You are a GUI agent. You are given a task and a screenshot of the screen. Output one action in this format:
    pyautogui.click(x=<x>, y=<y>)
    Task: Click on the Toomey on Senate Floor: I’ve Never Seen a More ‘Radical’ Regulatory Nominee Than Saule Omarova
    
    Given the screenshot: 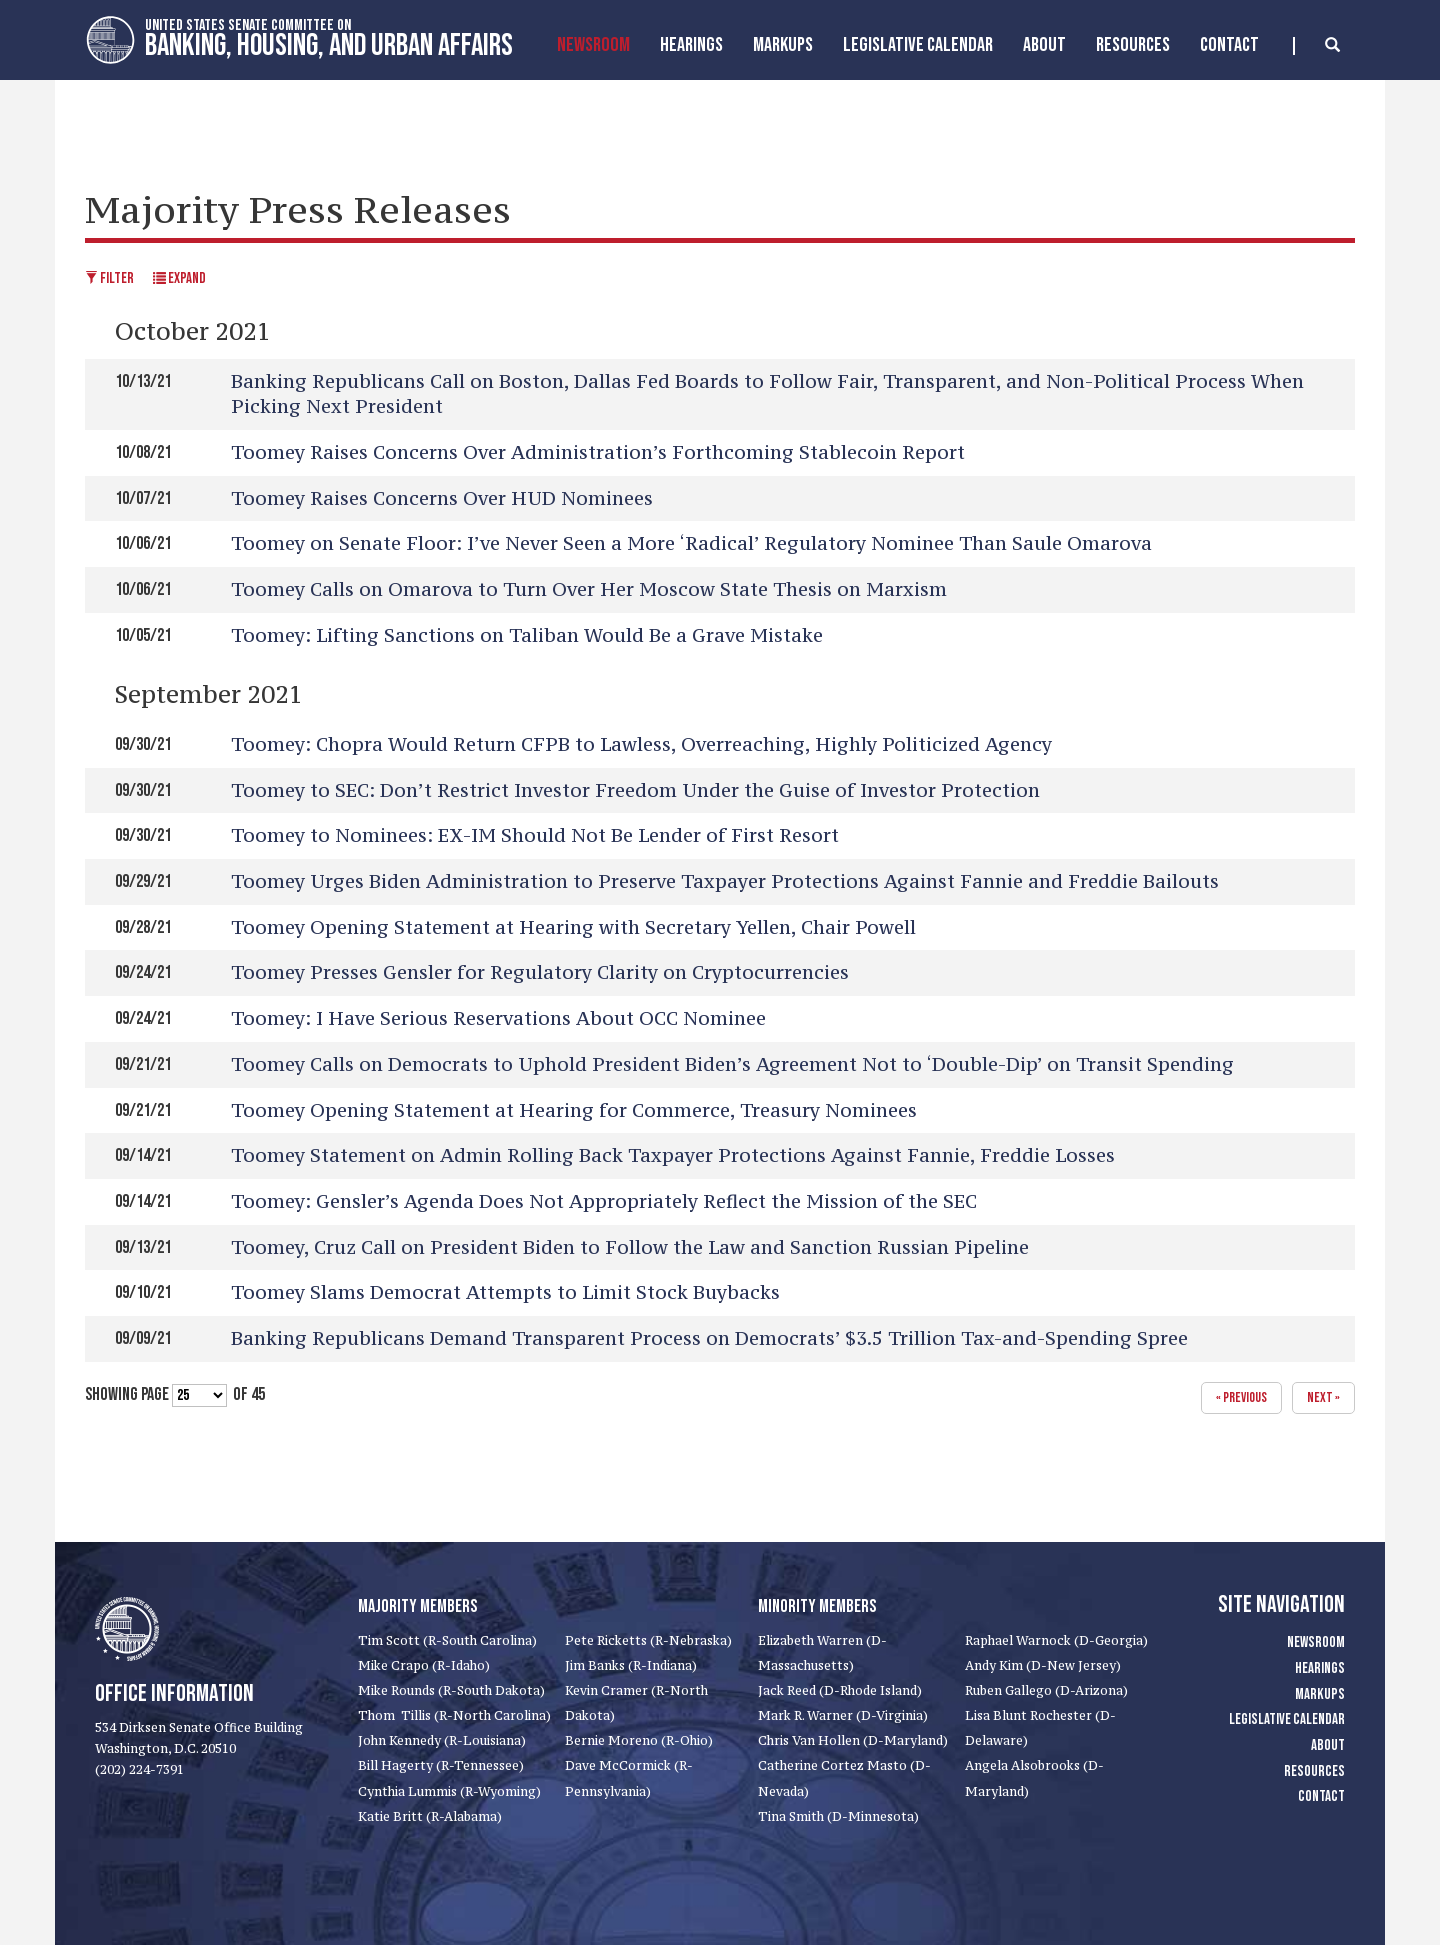 What is the action you would take?
    pyautogui.click(x=691, y=543)
    